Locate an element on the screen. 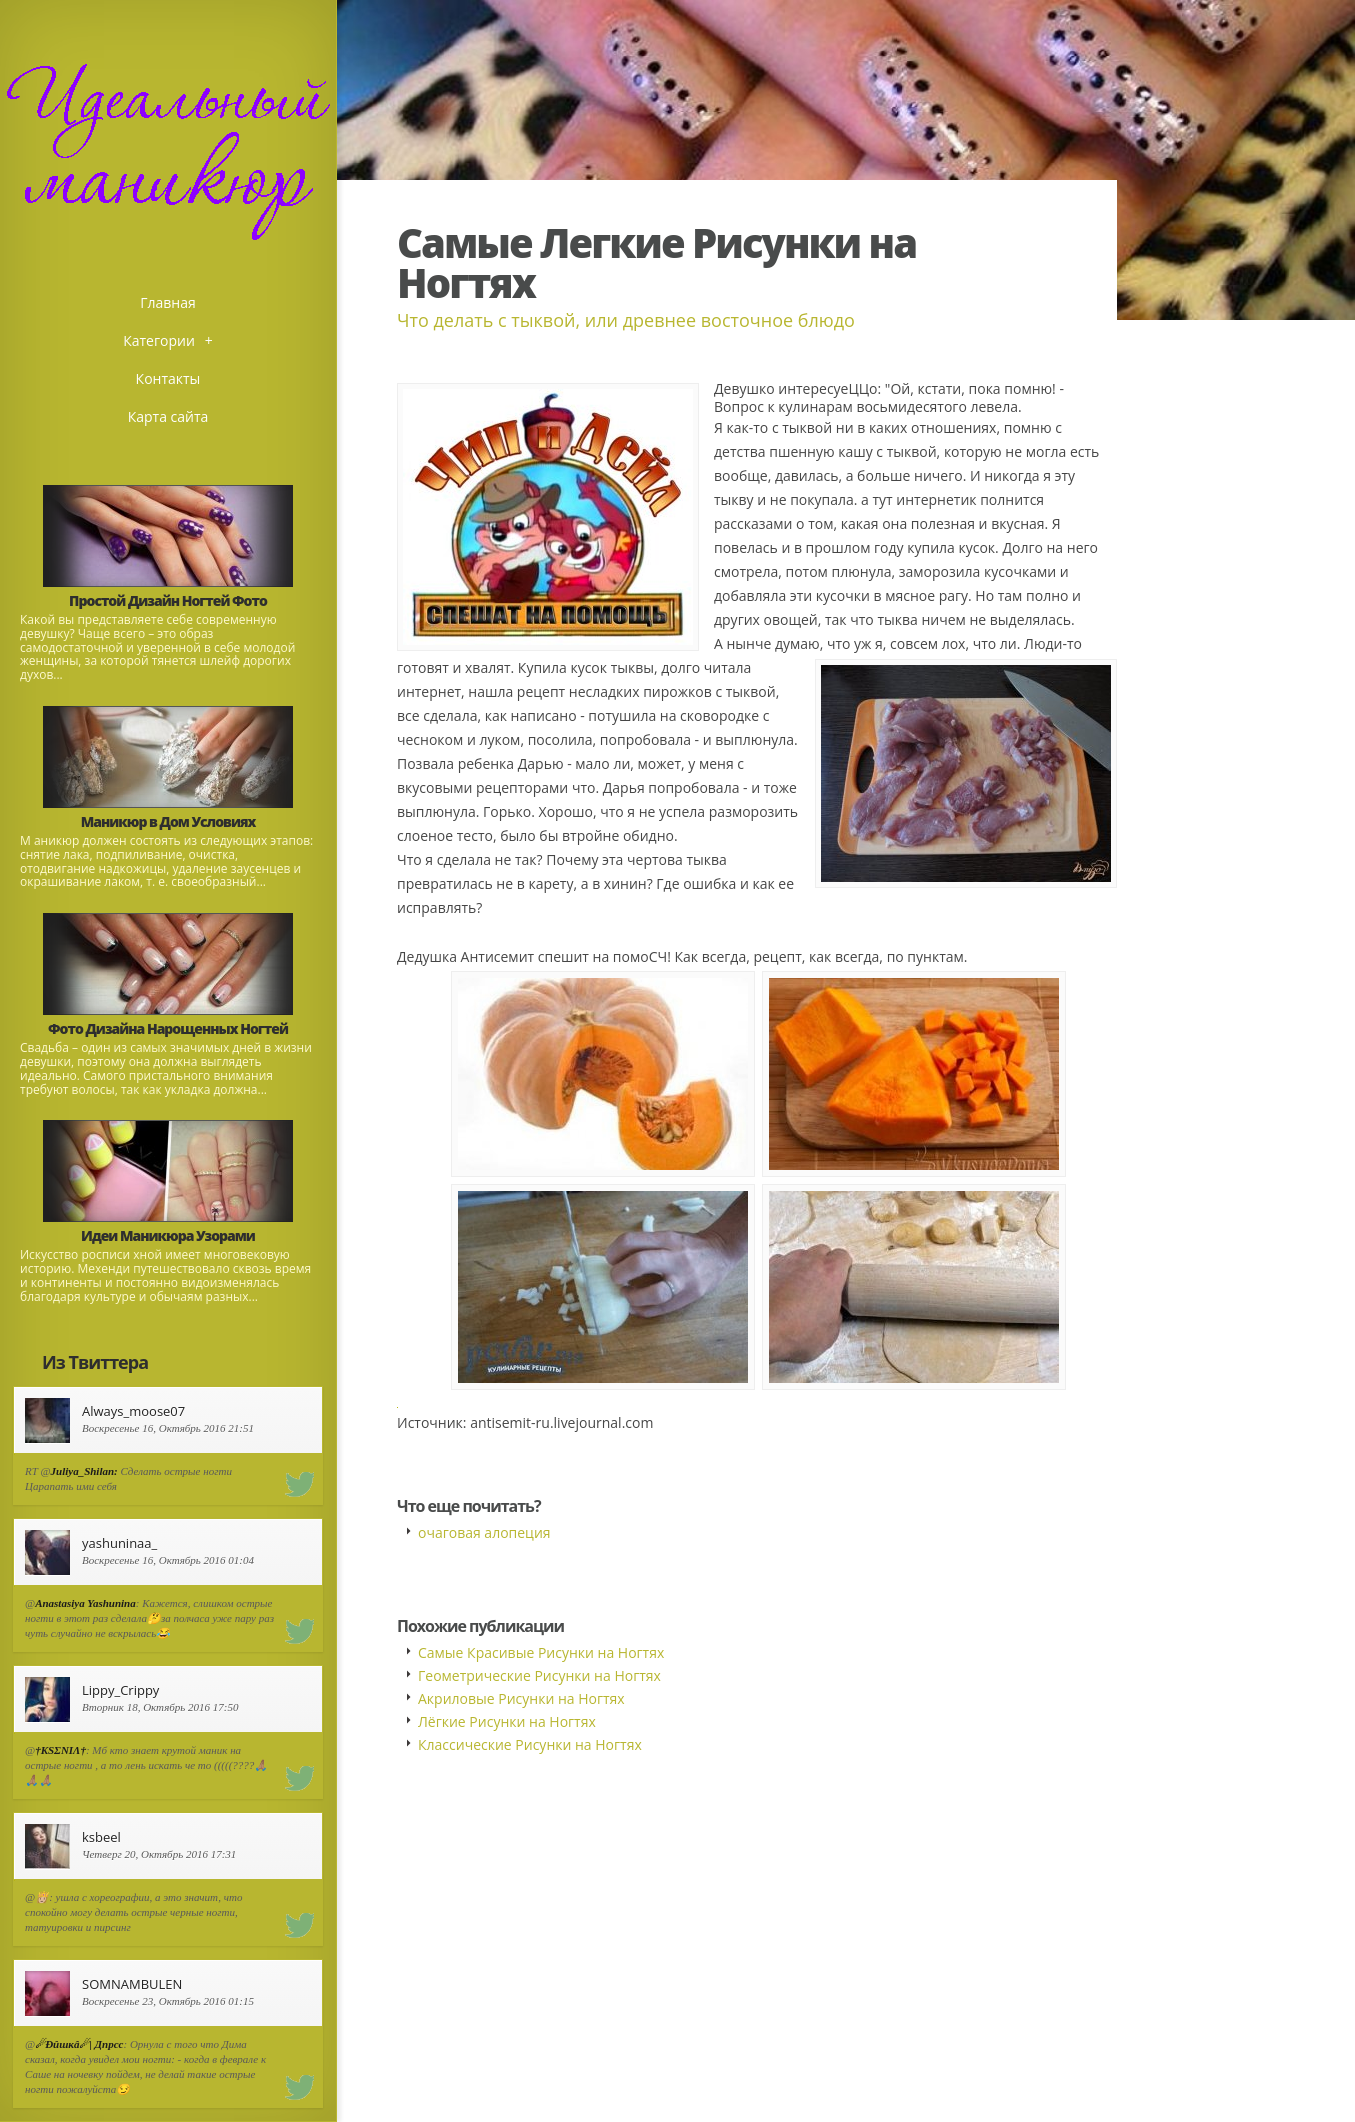 The image size is (1355, 2122). Фото Дизайна Нарощенных Ногтей is located at coordinates (168, 1028).